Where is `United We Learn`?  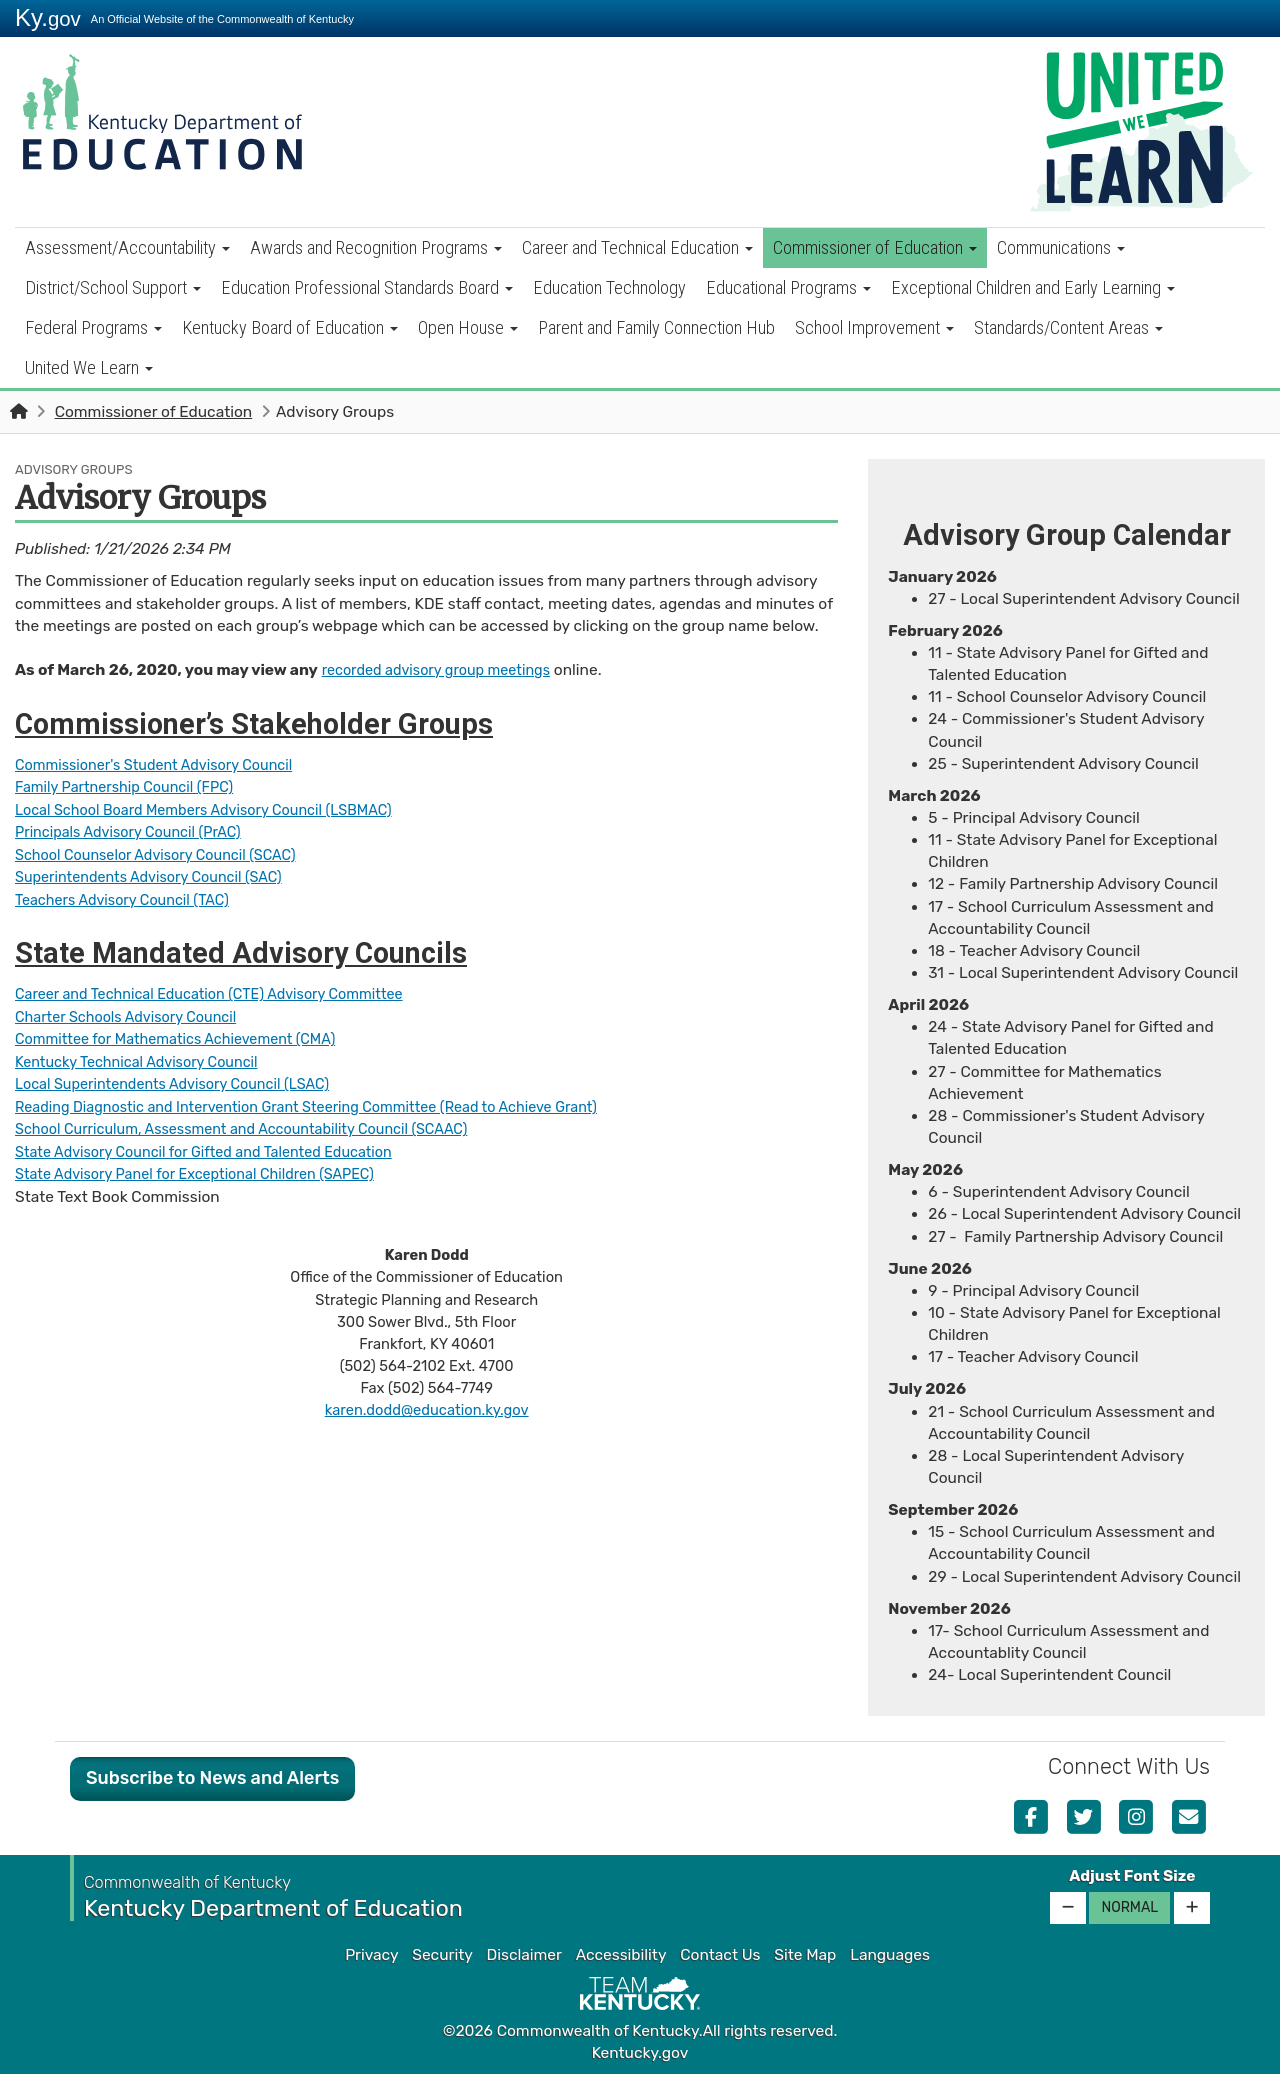 United We Learn is located at coordinates (89, 367).